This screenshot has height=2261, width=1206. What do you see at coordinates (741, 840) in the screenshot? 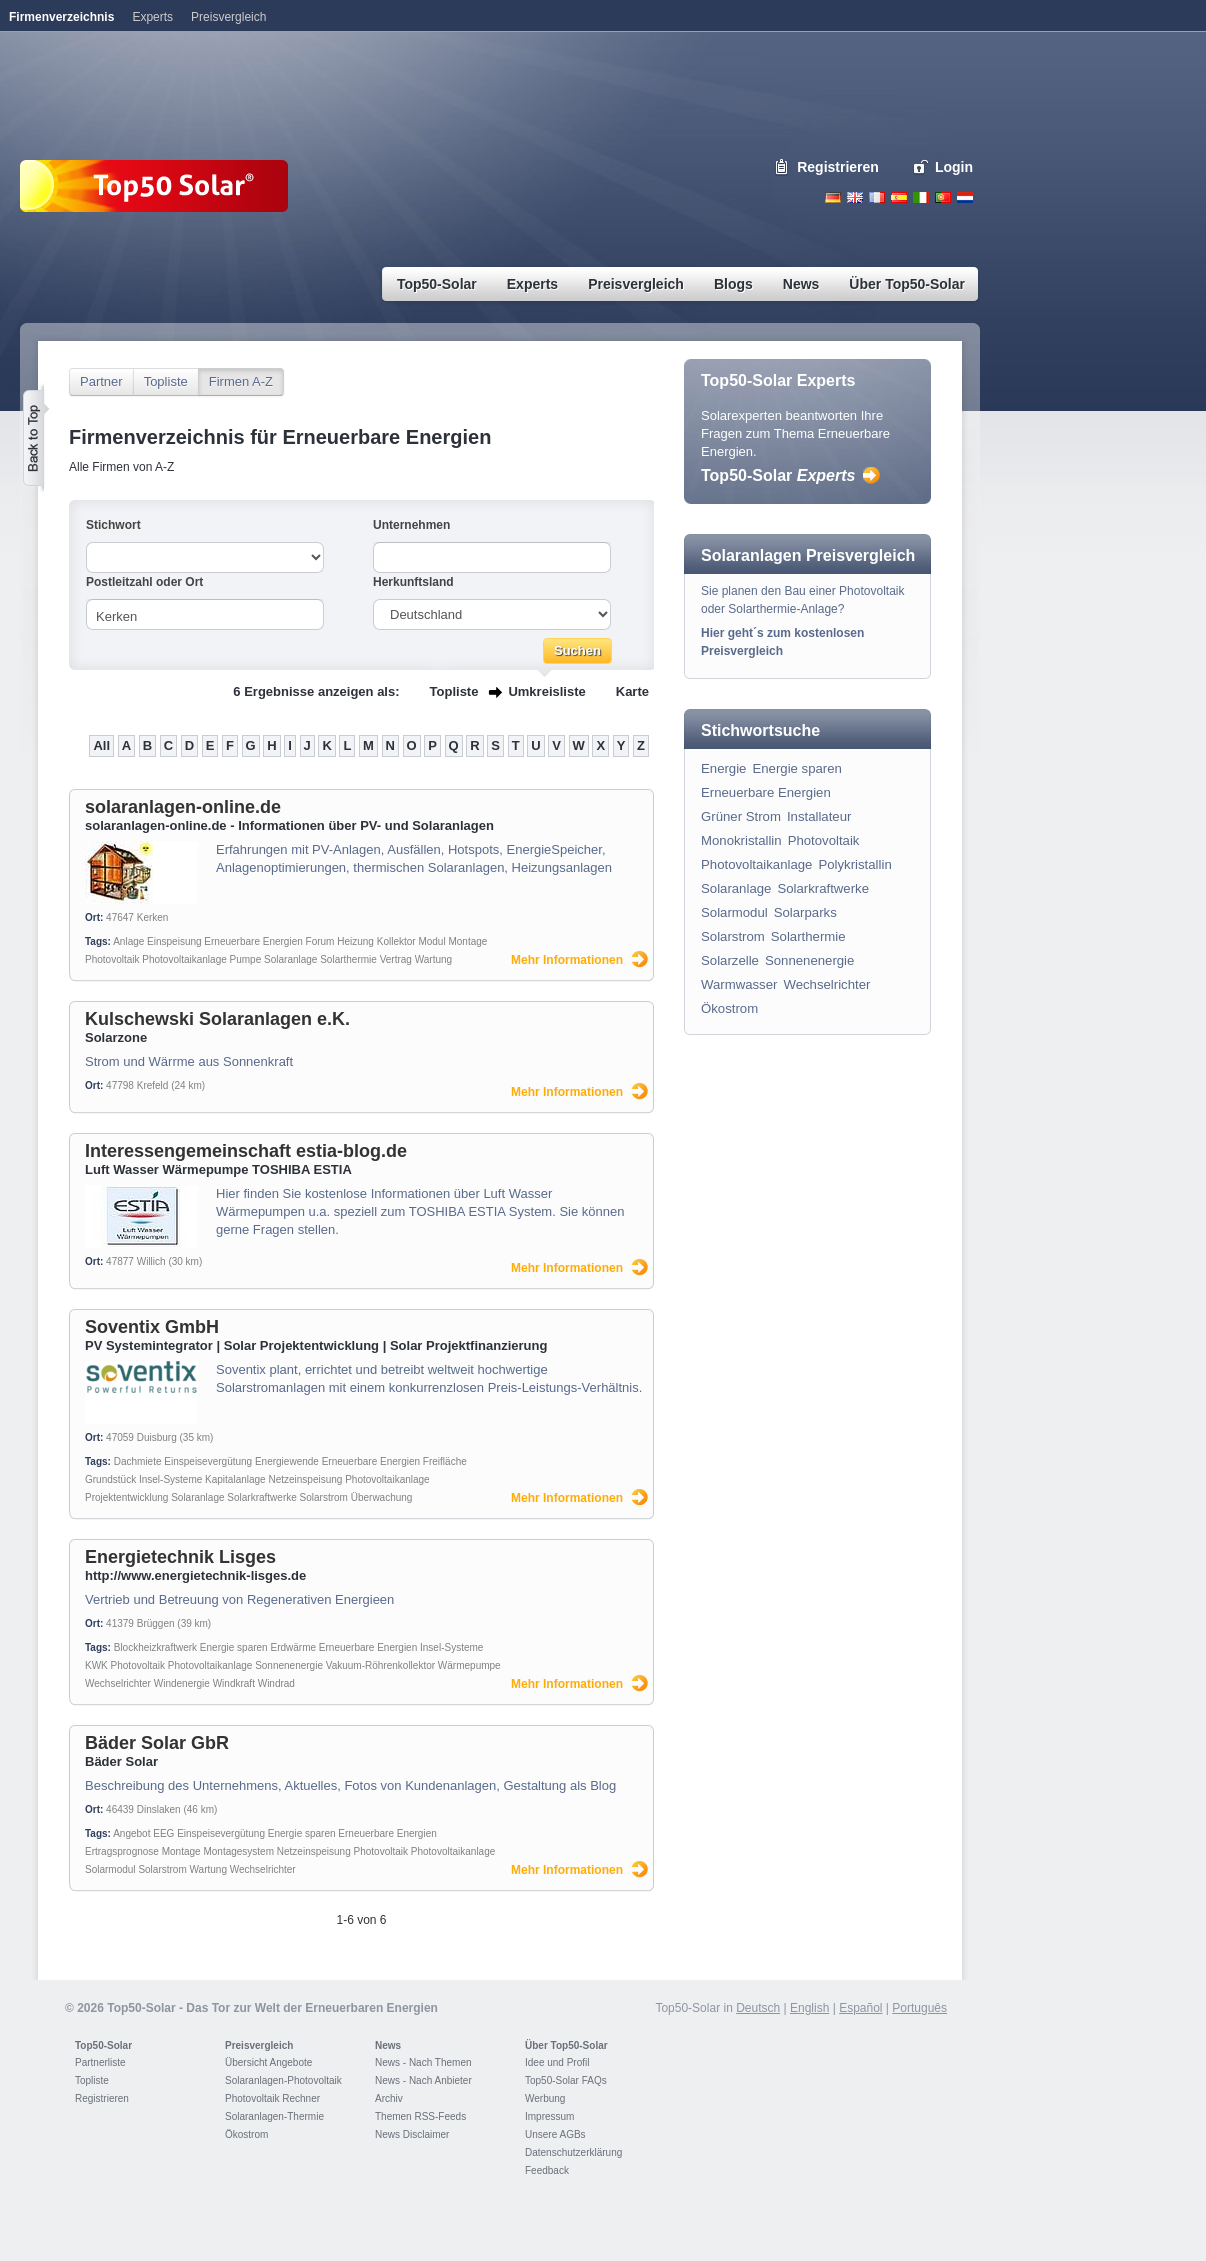
I see `Monokristallin` at bounding box center [741, 840].